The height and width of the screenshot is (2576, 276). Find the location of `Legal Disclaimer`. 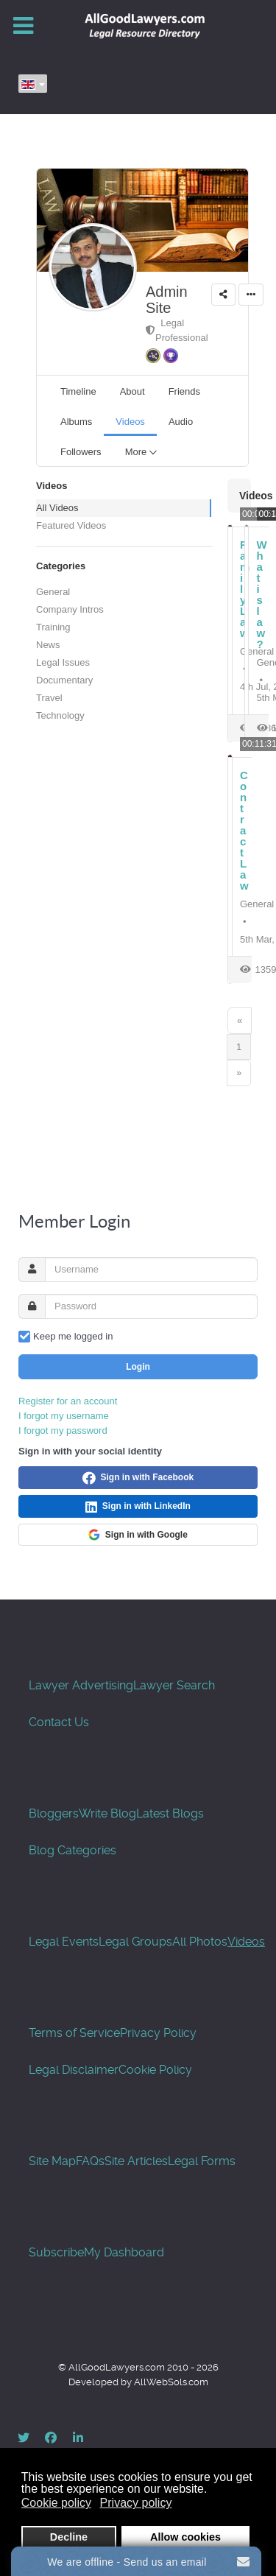

Legal Disclaimer is located at coordinates (73, 2070).